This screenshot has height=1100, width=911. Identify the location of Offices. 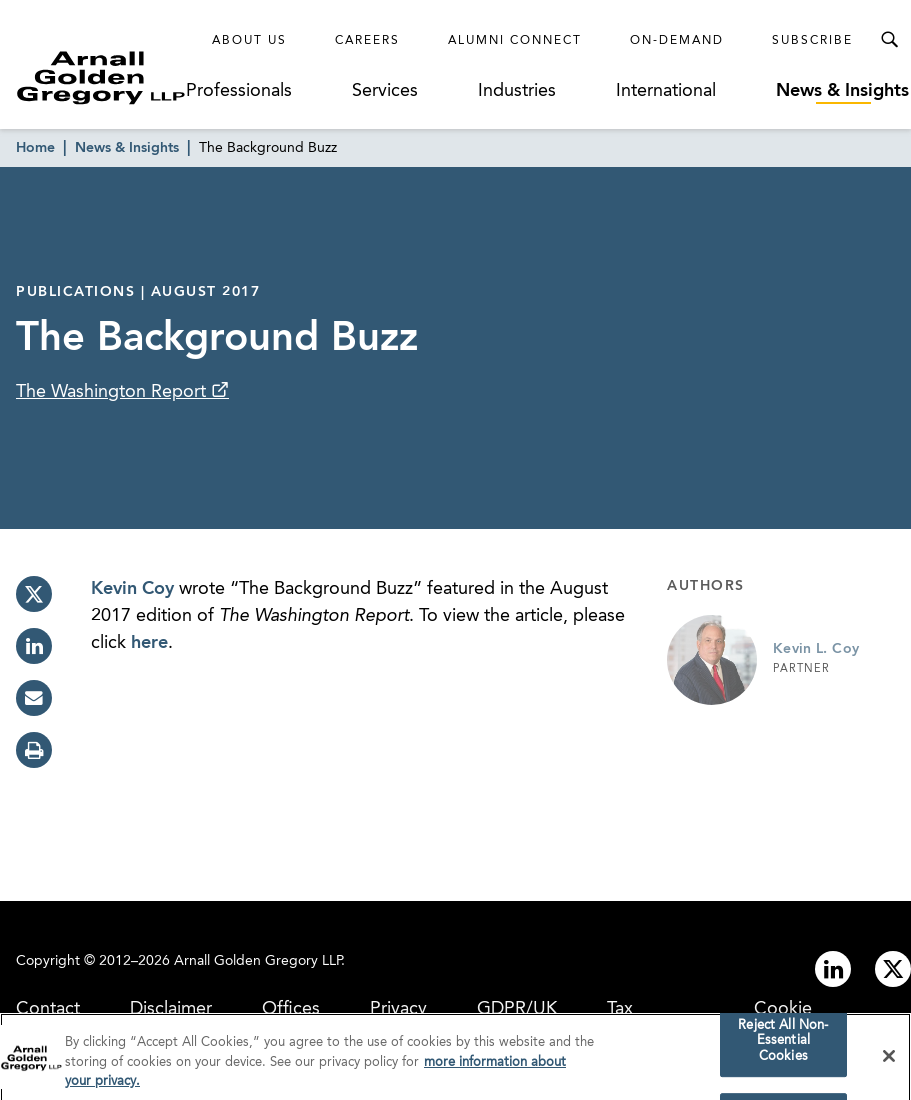
(291, 1009).